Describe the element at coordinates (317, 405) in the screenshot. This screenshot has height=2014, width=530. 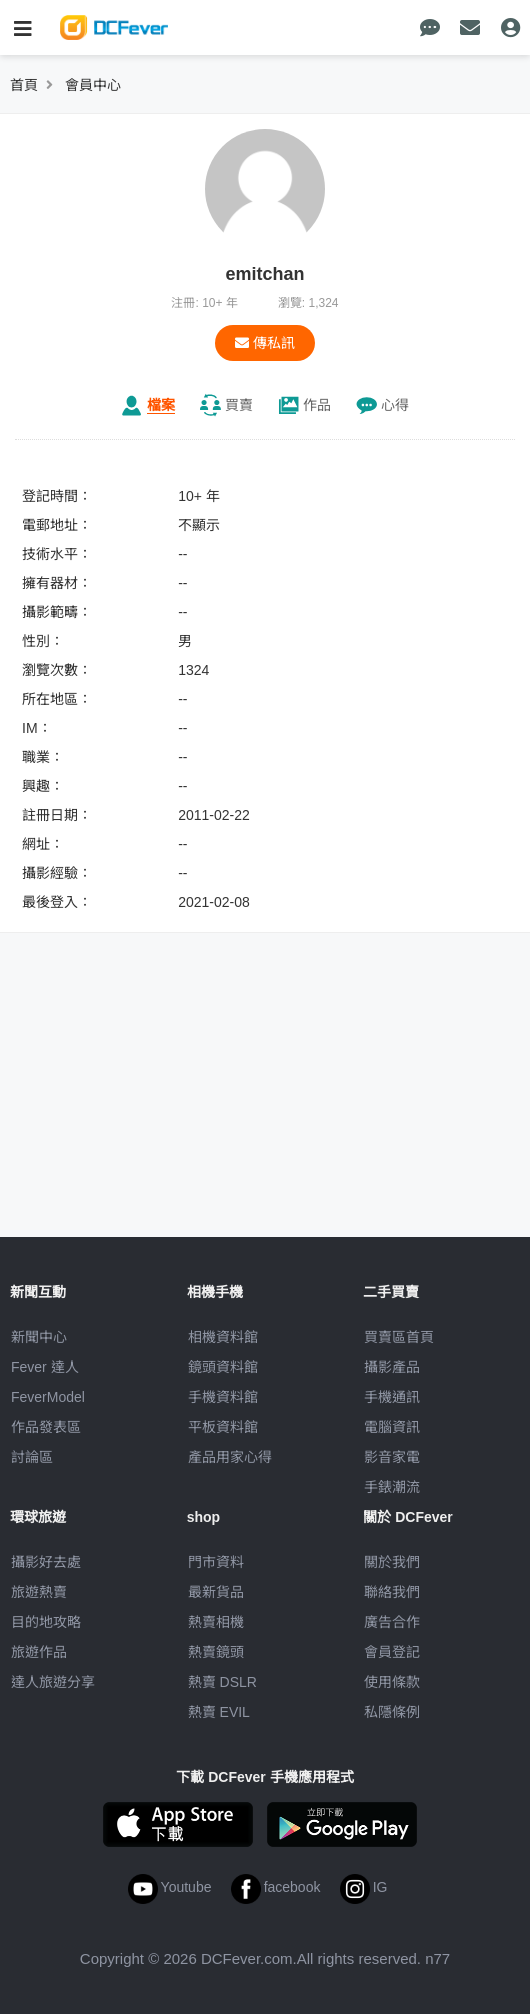
I see `作品` at that location.